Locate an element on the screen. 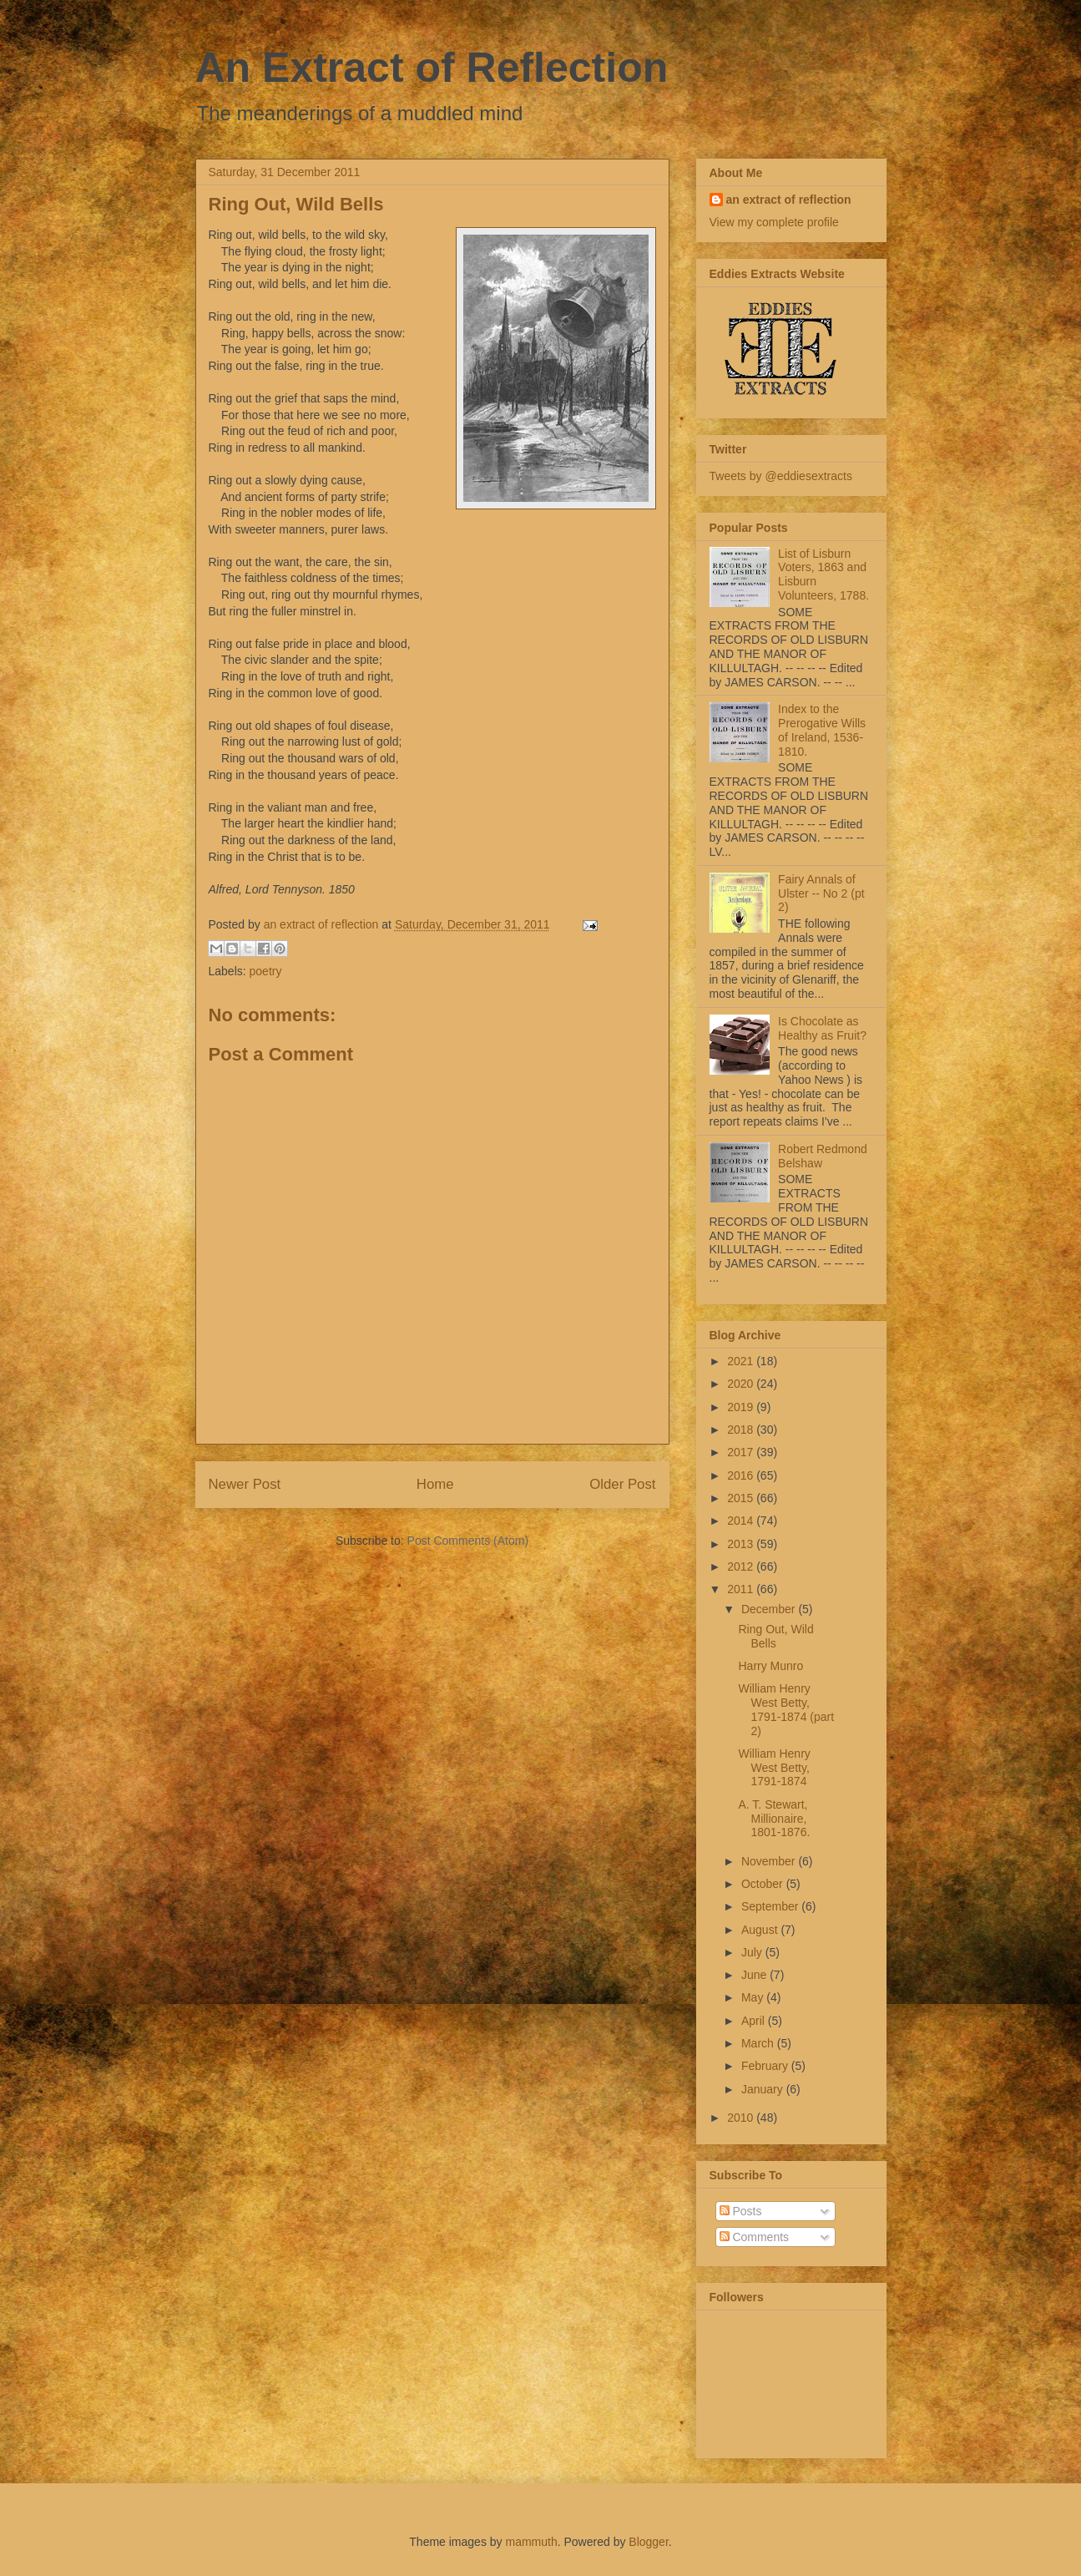 This screenshot has width=1081, height=2576. William Henry West Betty, 1791-1874 is located at coordinates (774, 1768).